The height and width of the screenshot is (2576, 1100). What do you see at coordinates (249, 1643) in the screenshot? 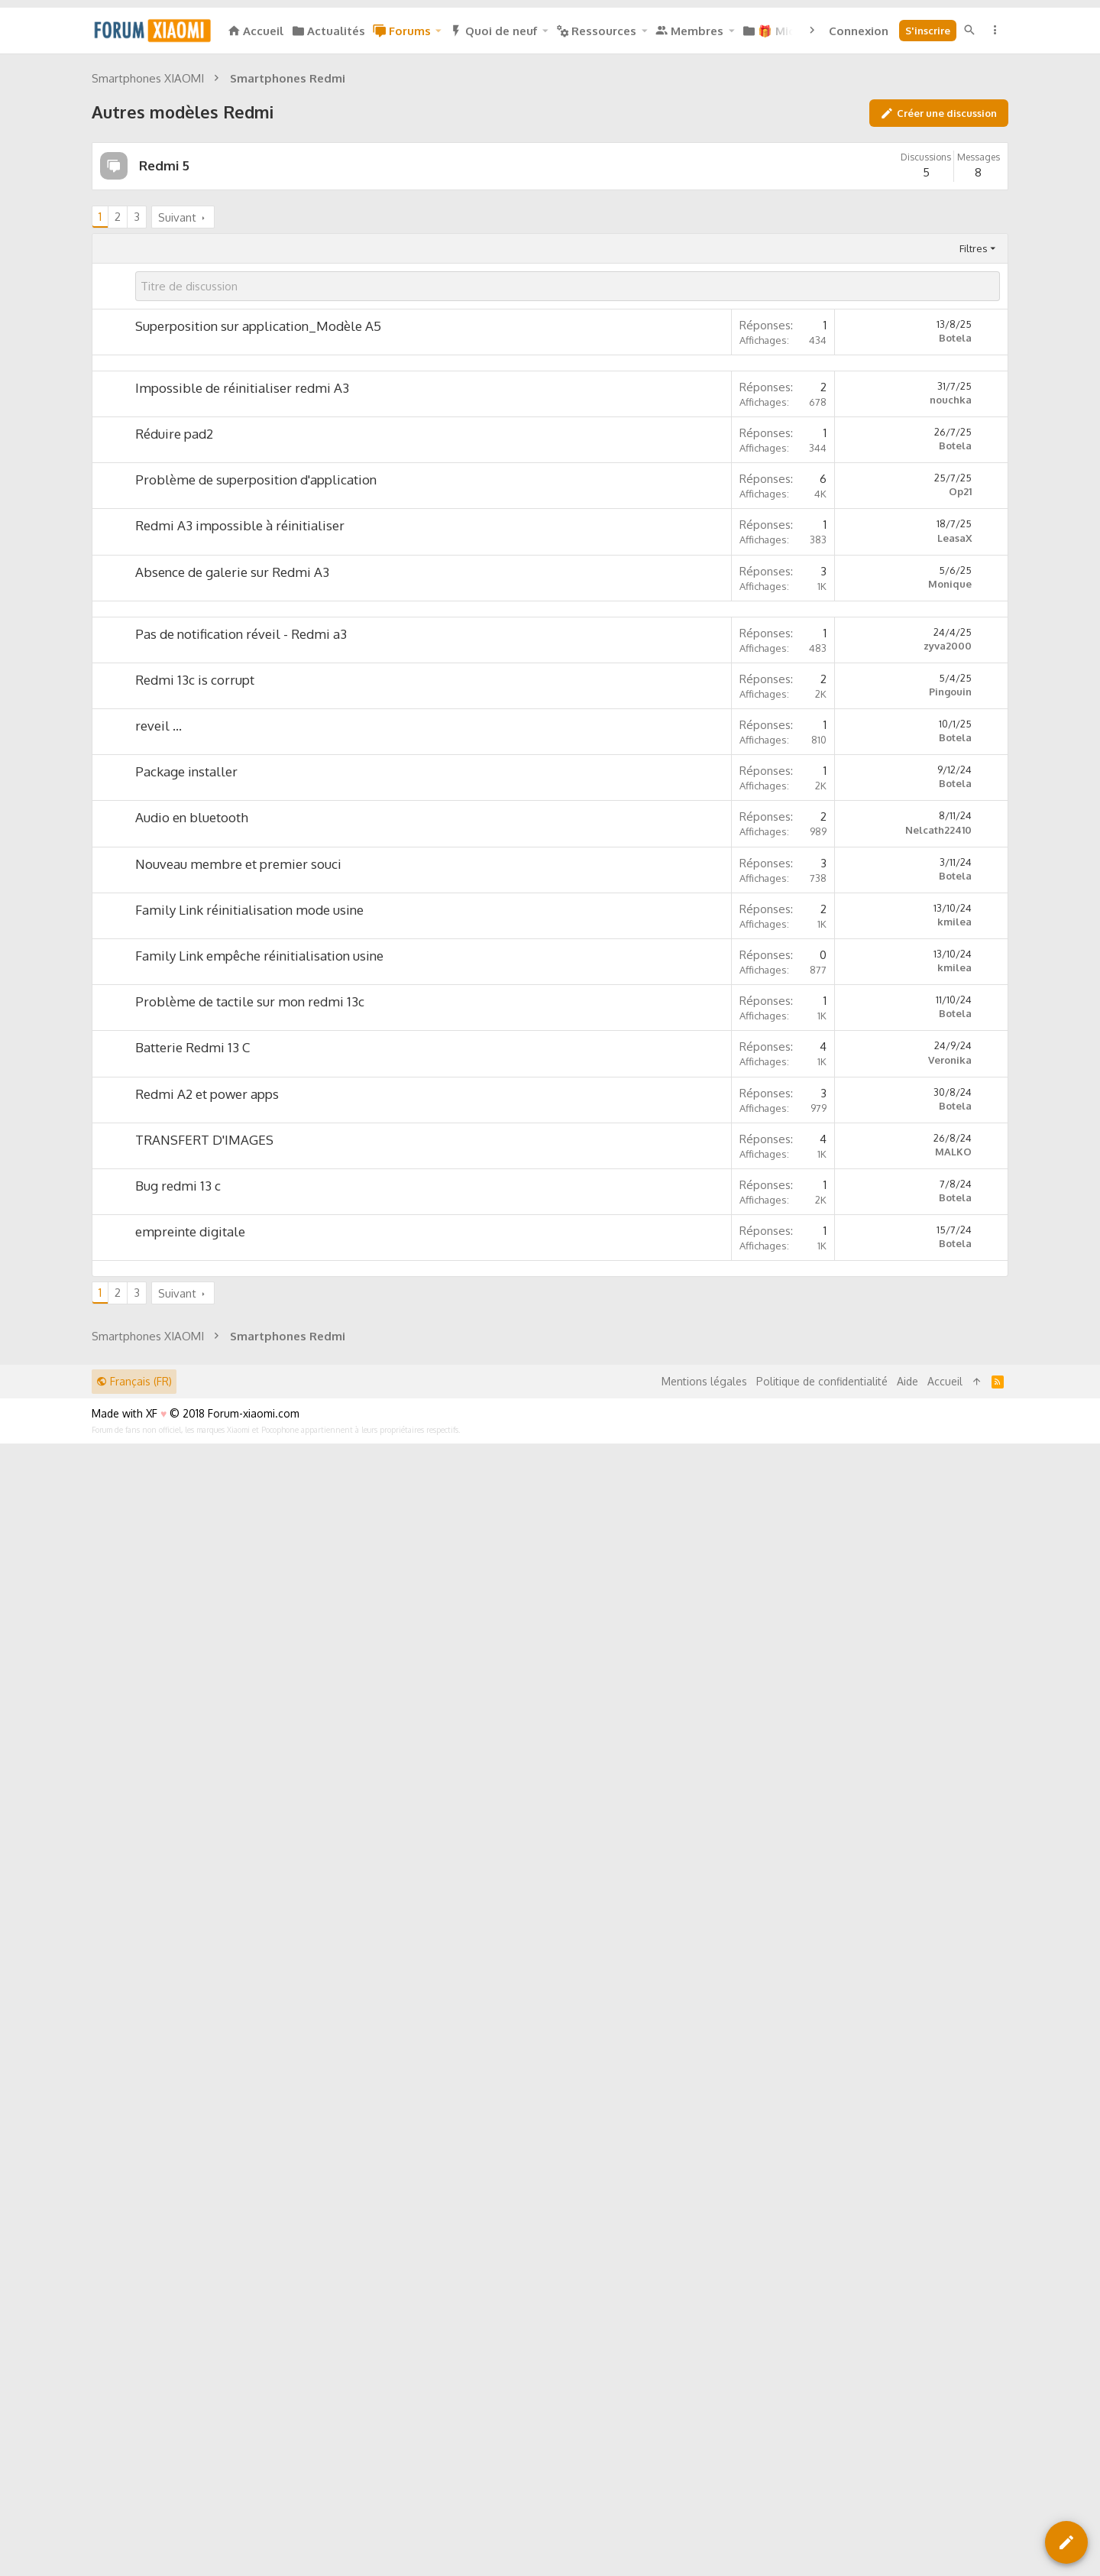
I see `Problème de tactile sur mon redmi 13c` at bounding box center [249, 1643].